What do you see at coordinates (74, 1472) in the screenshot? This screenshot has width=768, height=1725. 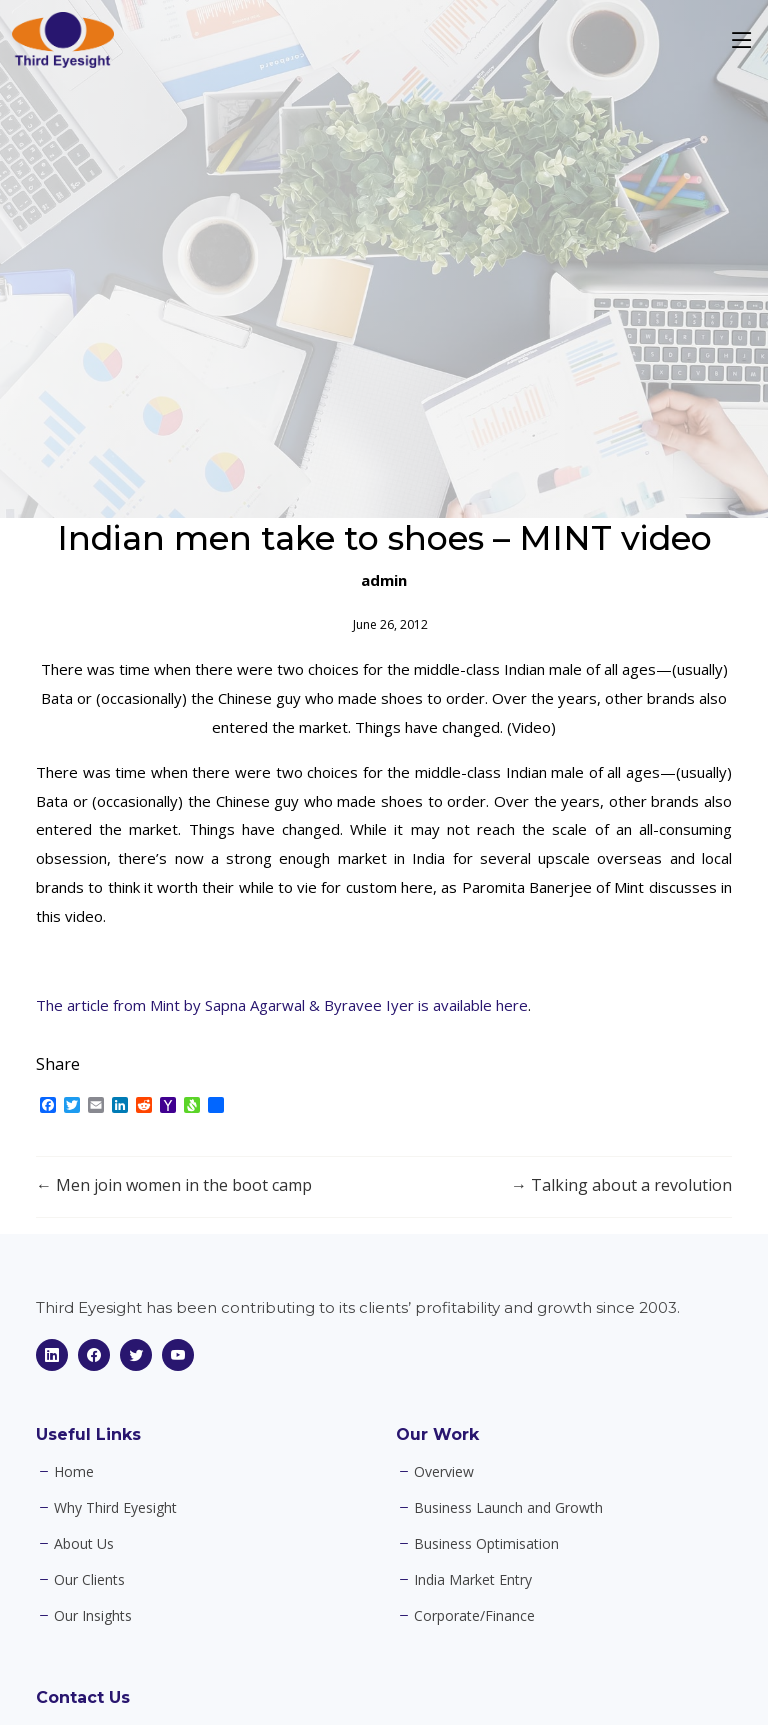 I see `Home` at bounding box center [74, 1472].